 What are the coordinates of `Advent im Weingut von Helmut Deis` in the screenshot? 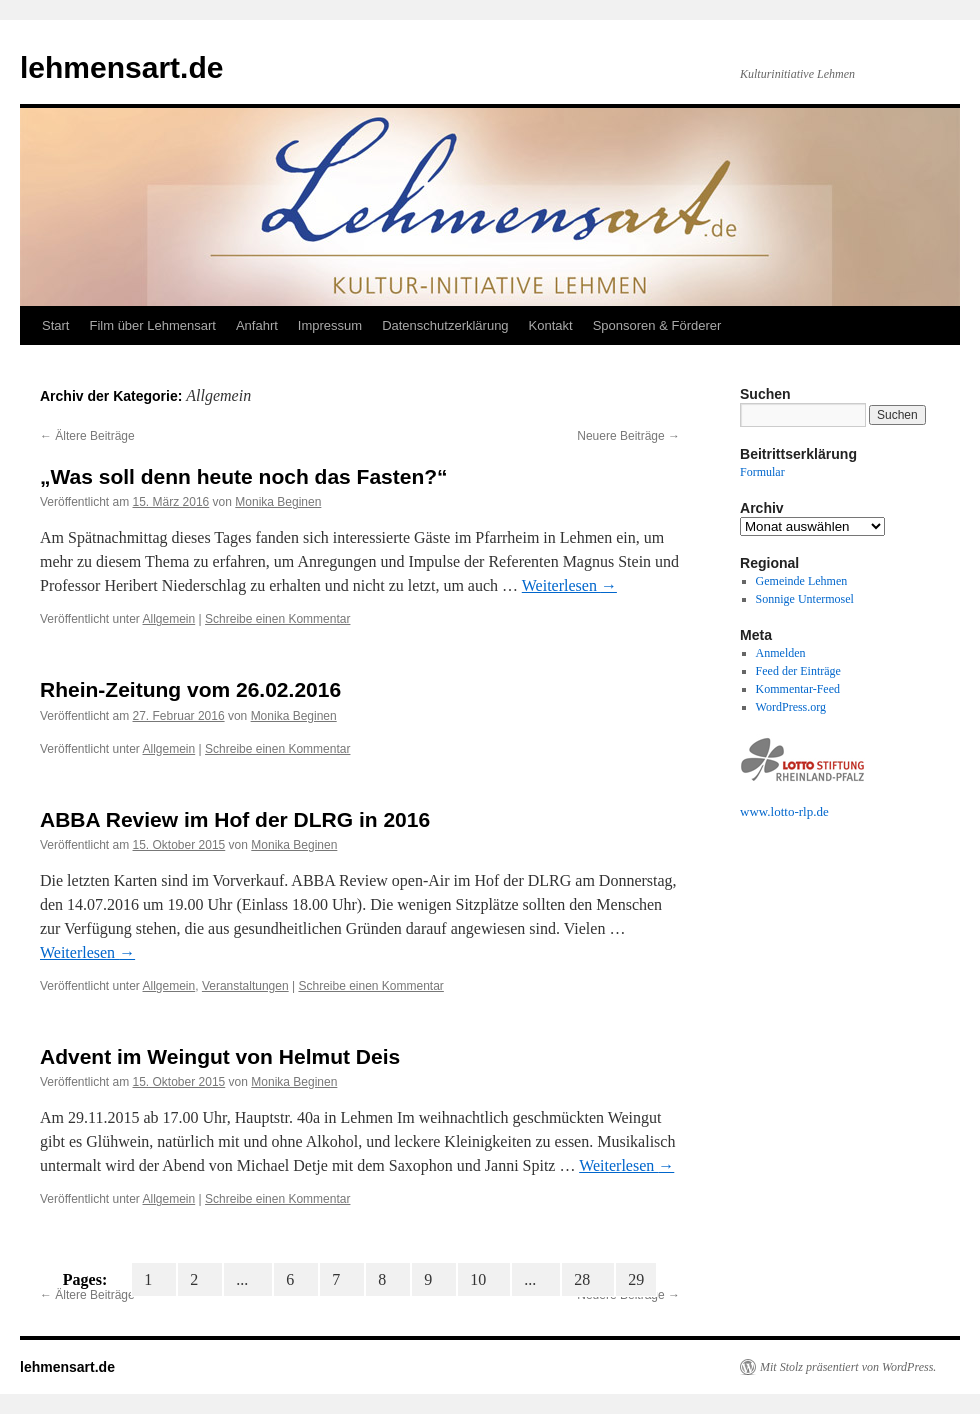 It's located at (220, 1056).